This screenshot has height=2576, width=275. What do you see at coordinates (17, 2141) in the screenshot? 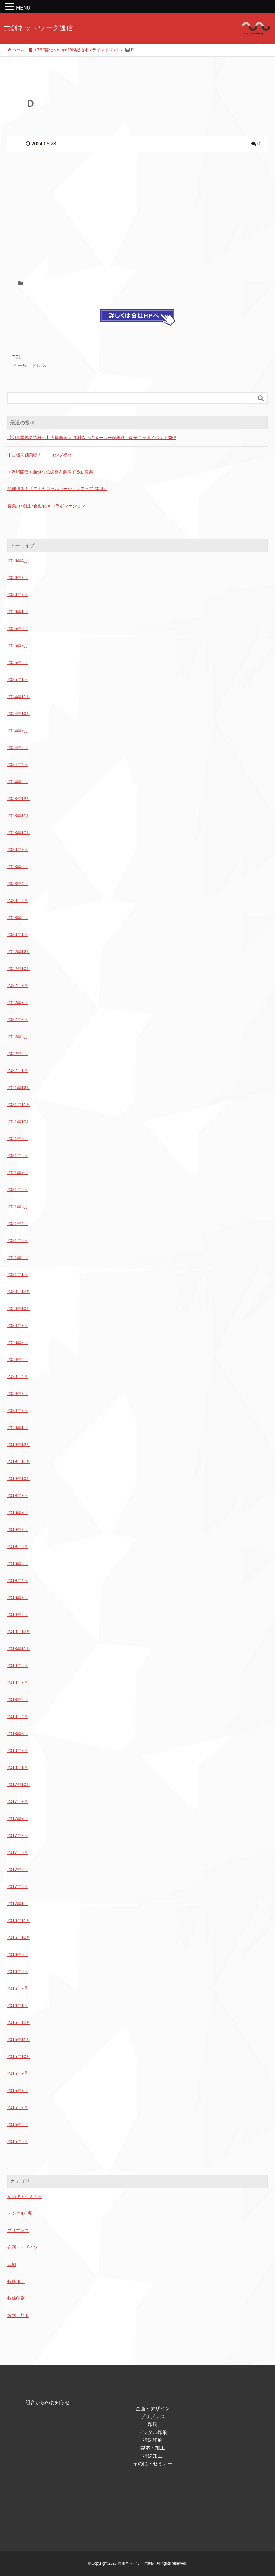
I see `2015年5月` at bounding box center [17, 2141].